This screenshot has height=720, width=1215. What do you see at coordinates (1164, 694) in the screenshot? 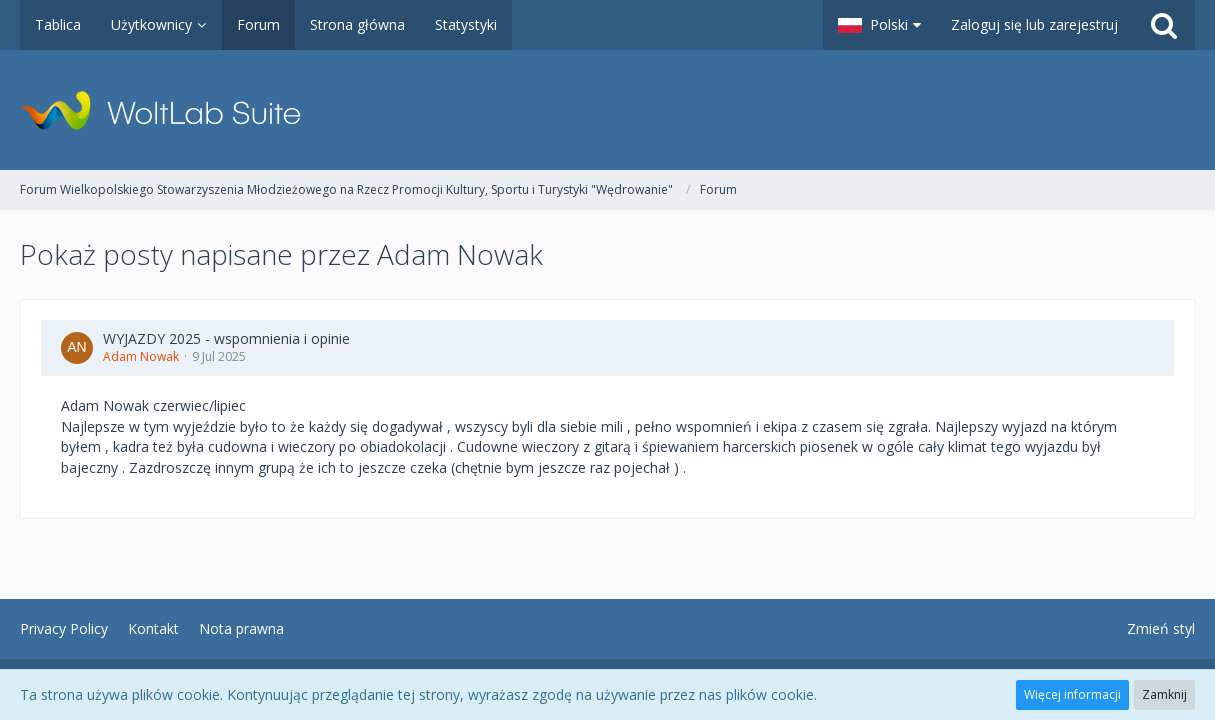
I see `Zamknij` at bounding box center [1164, 694].